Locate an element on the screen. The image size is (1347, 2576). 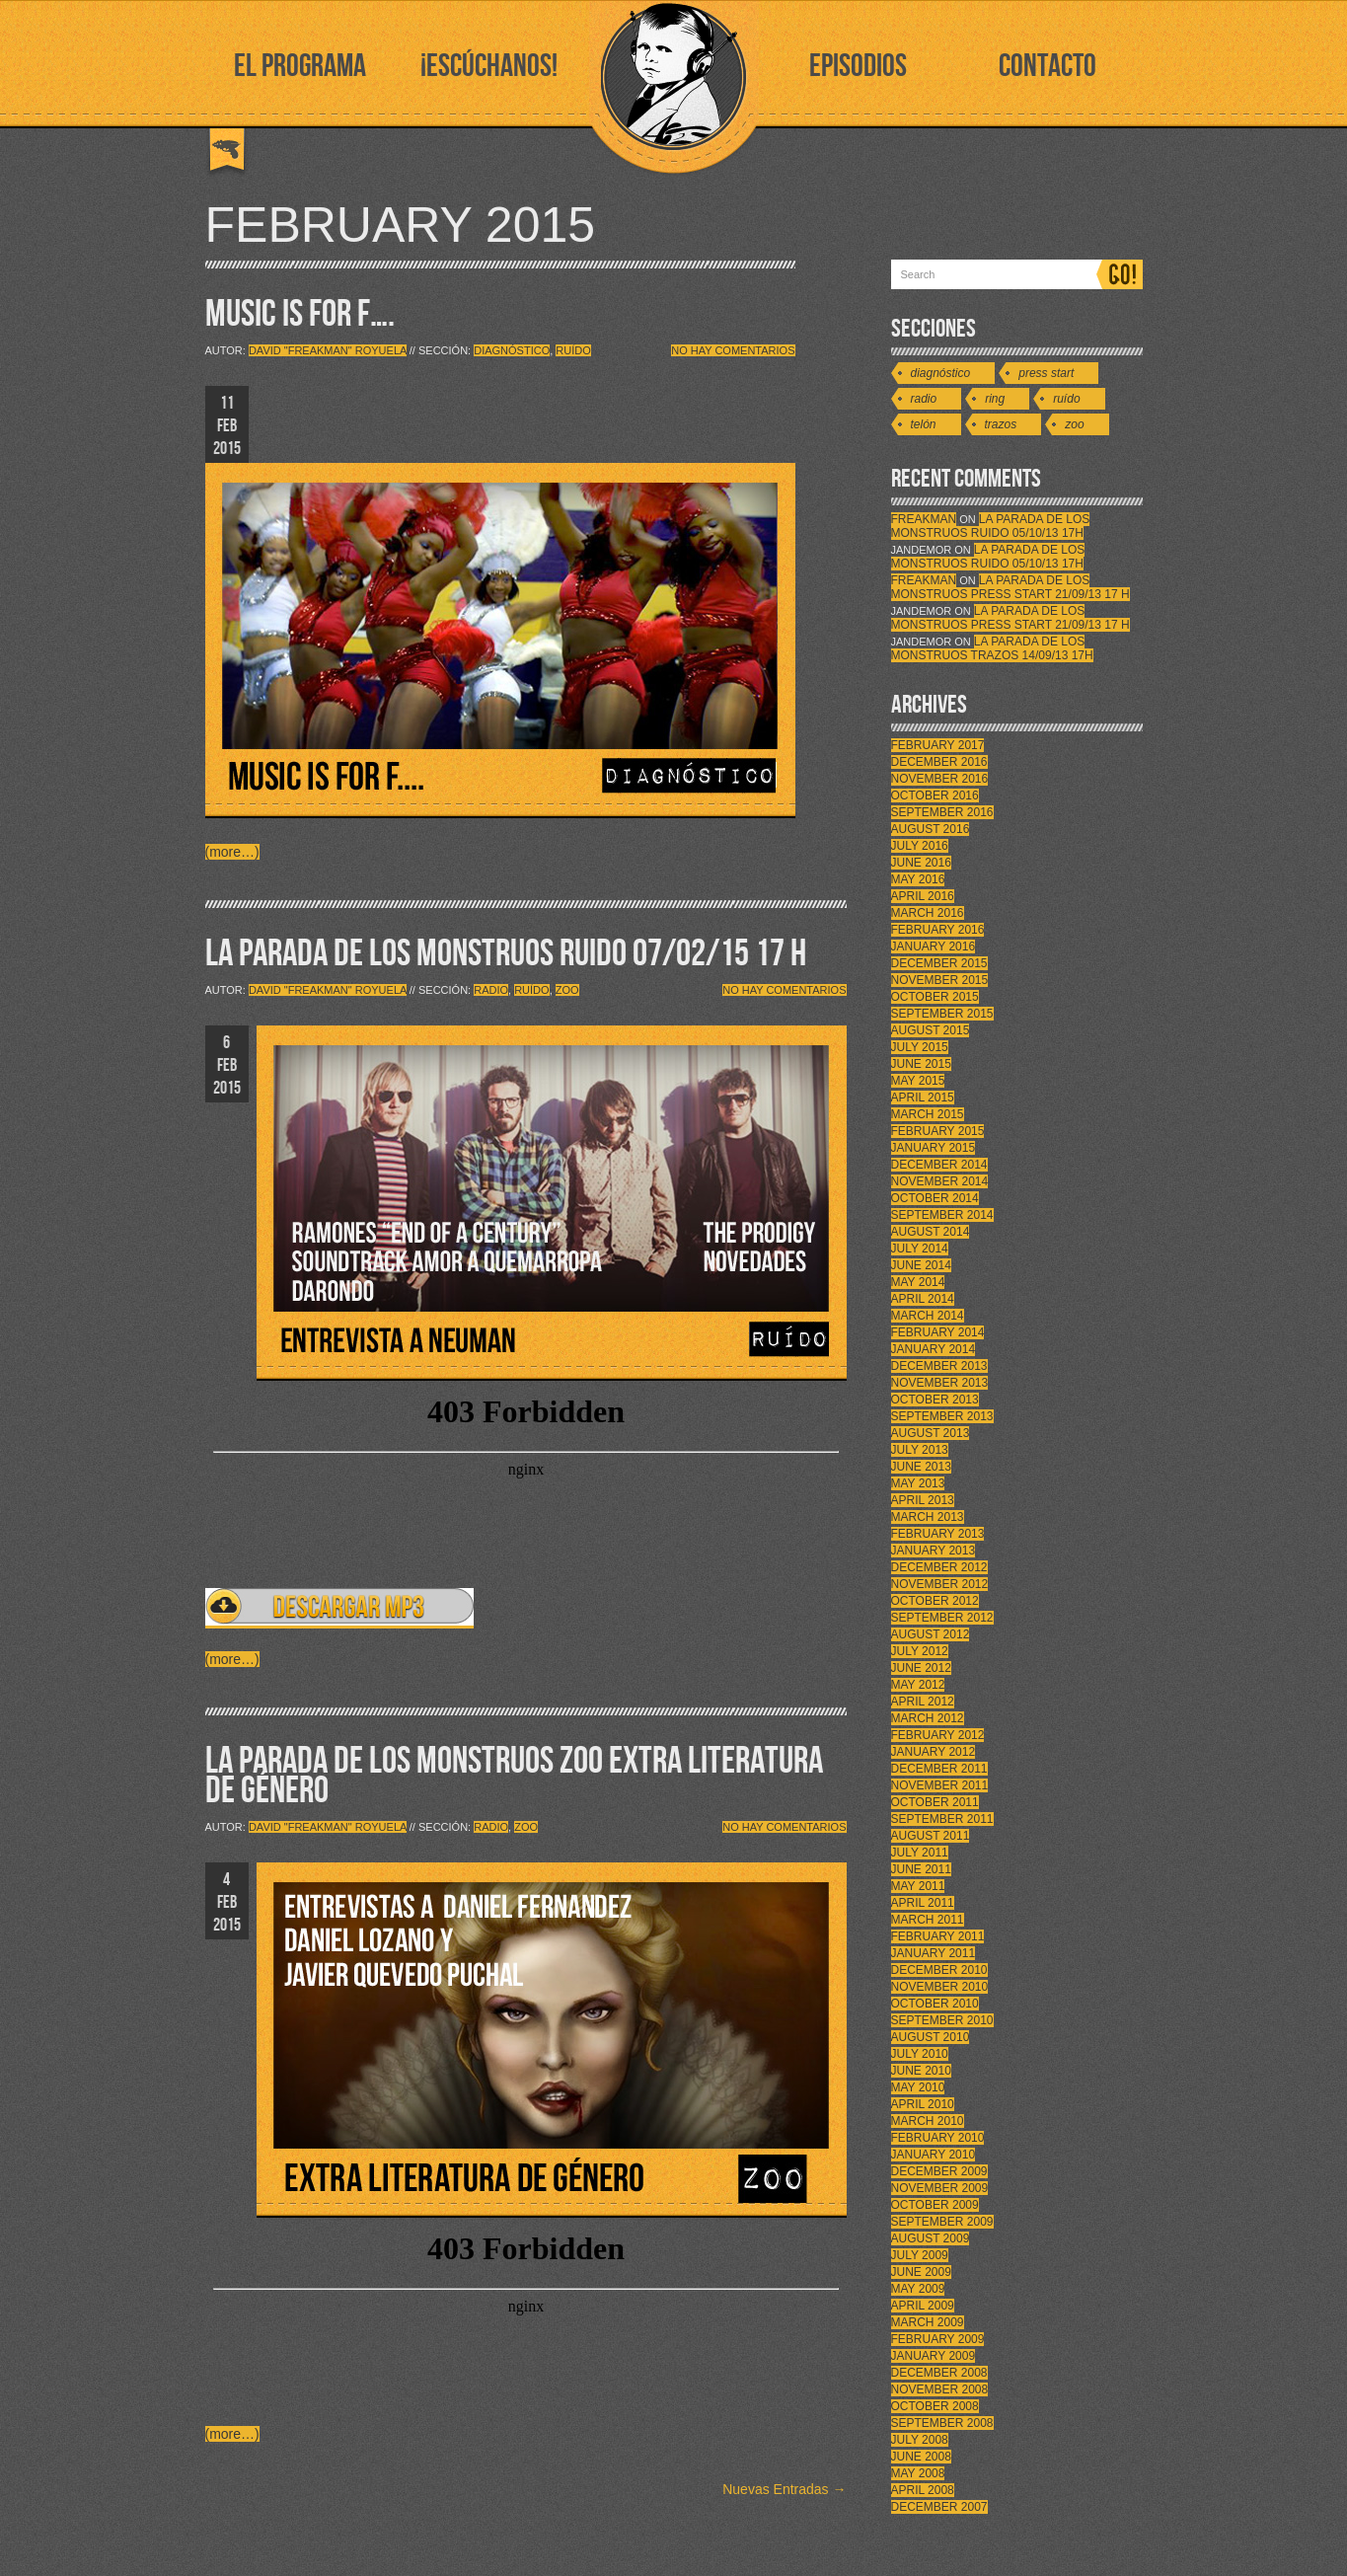
May 2013 is located at coordinates (918, 1483).